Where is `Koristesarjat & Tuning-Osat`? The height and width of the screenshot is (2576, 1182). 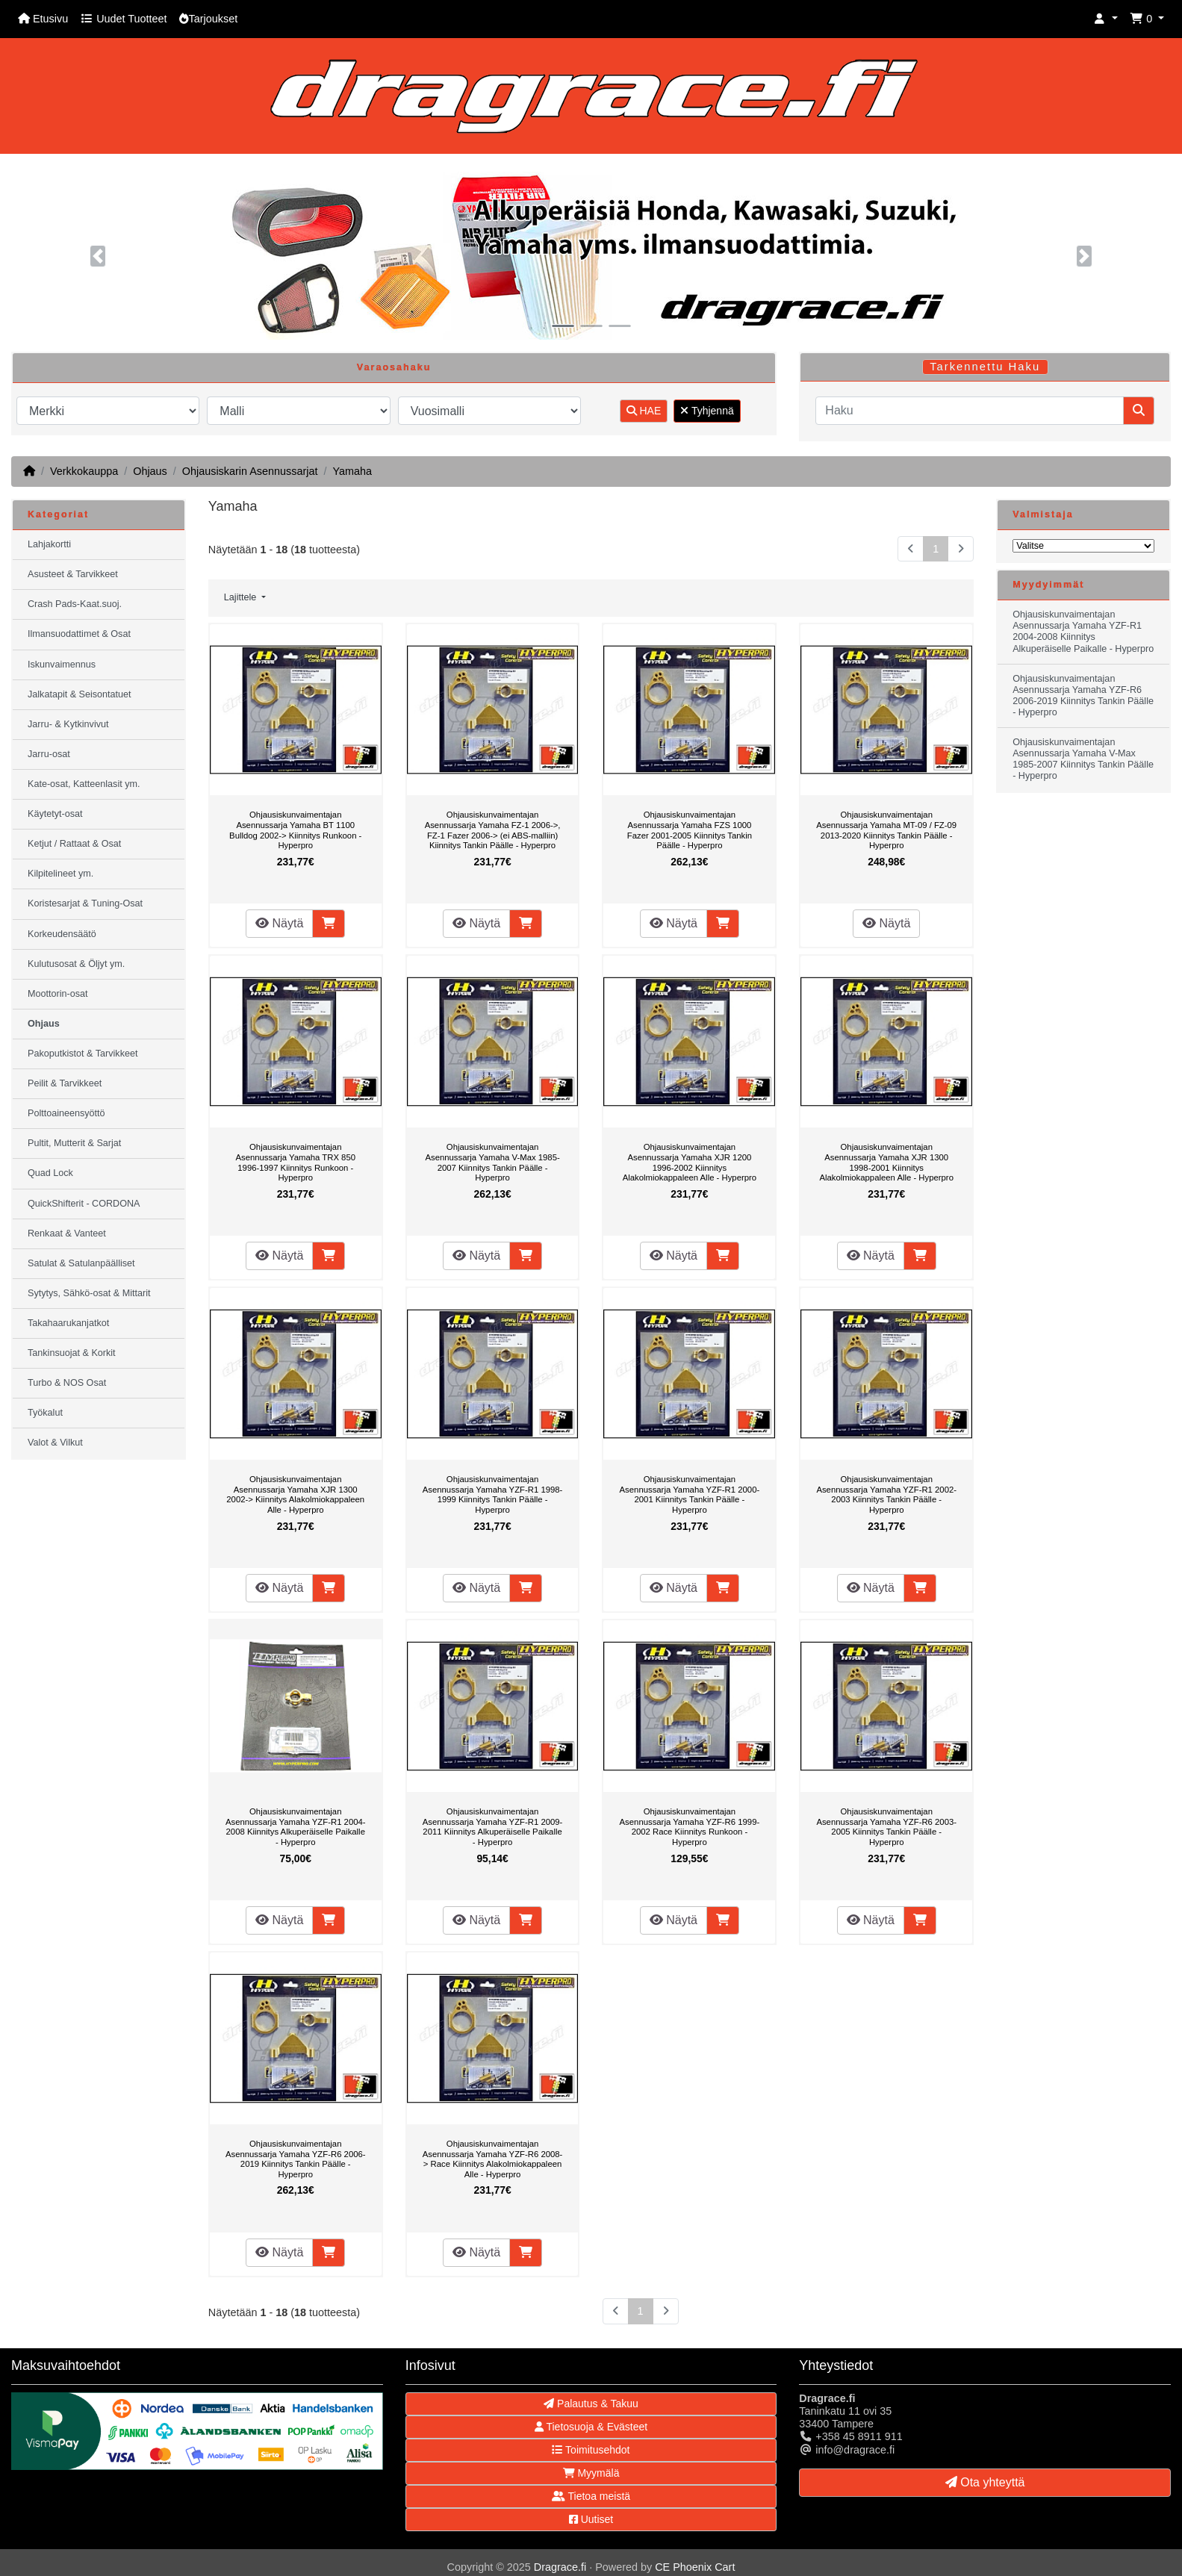 Koristesarjat & Tuning-Osat is located at coordinates (85, 903).